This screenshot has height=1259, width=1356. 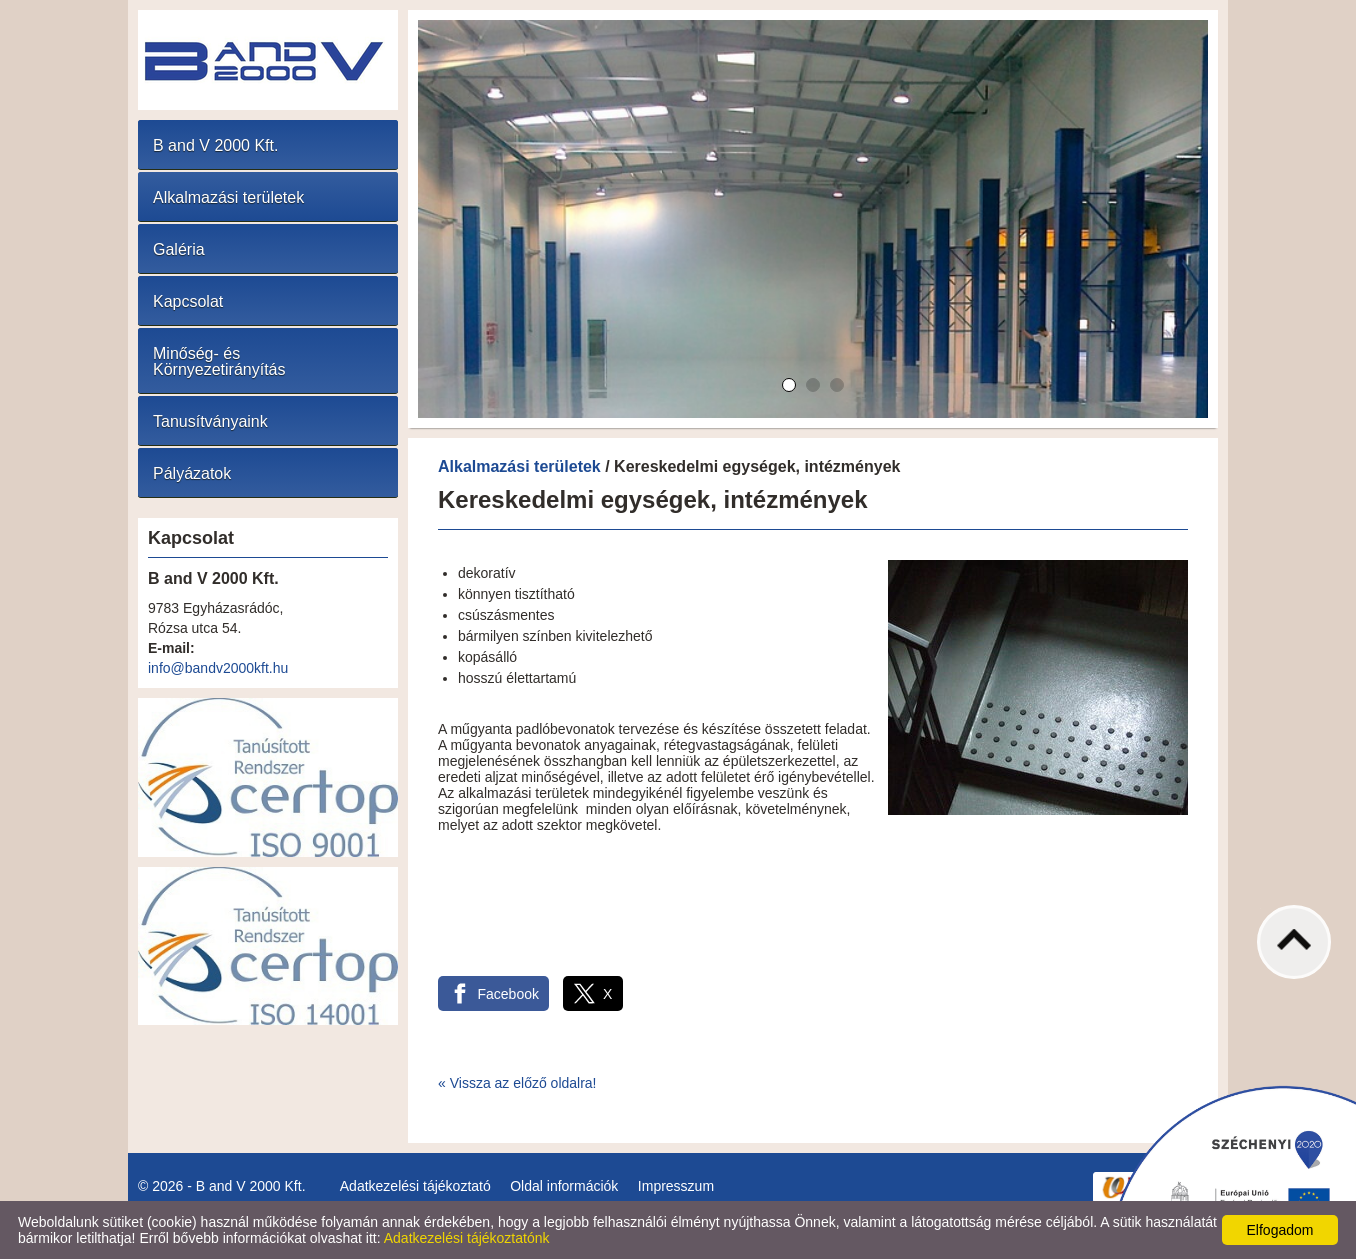 What do you see at coordinates (218, 668) in the screenshot?
I see `info@bandv2000kft.hu` at bounding box center [218, 668].